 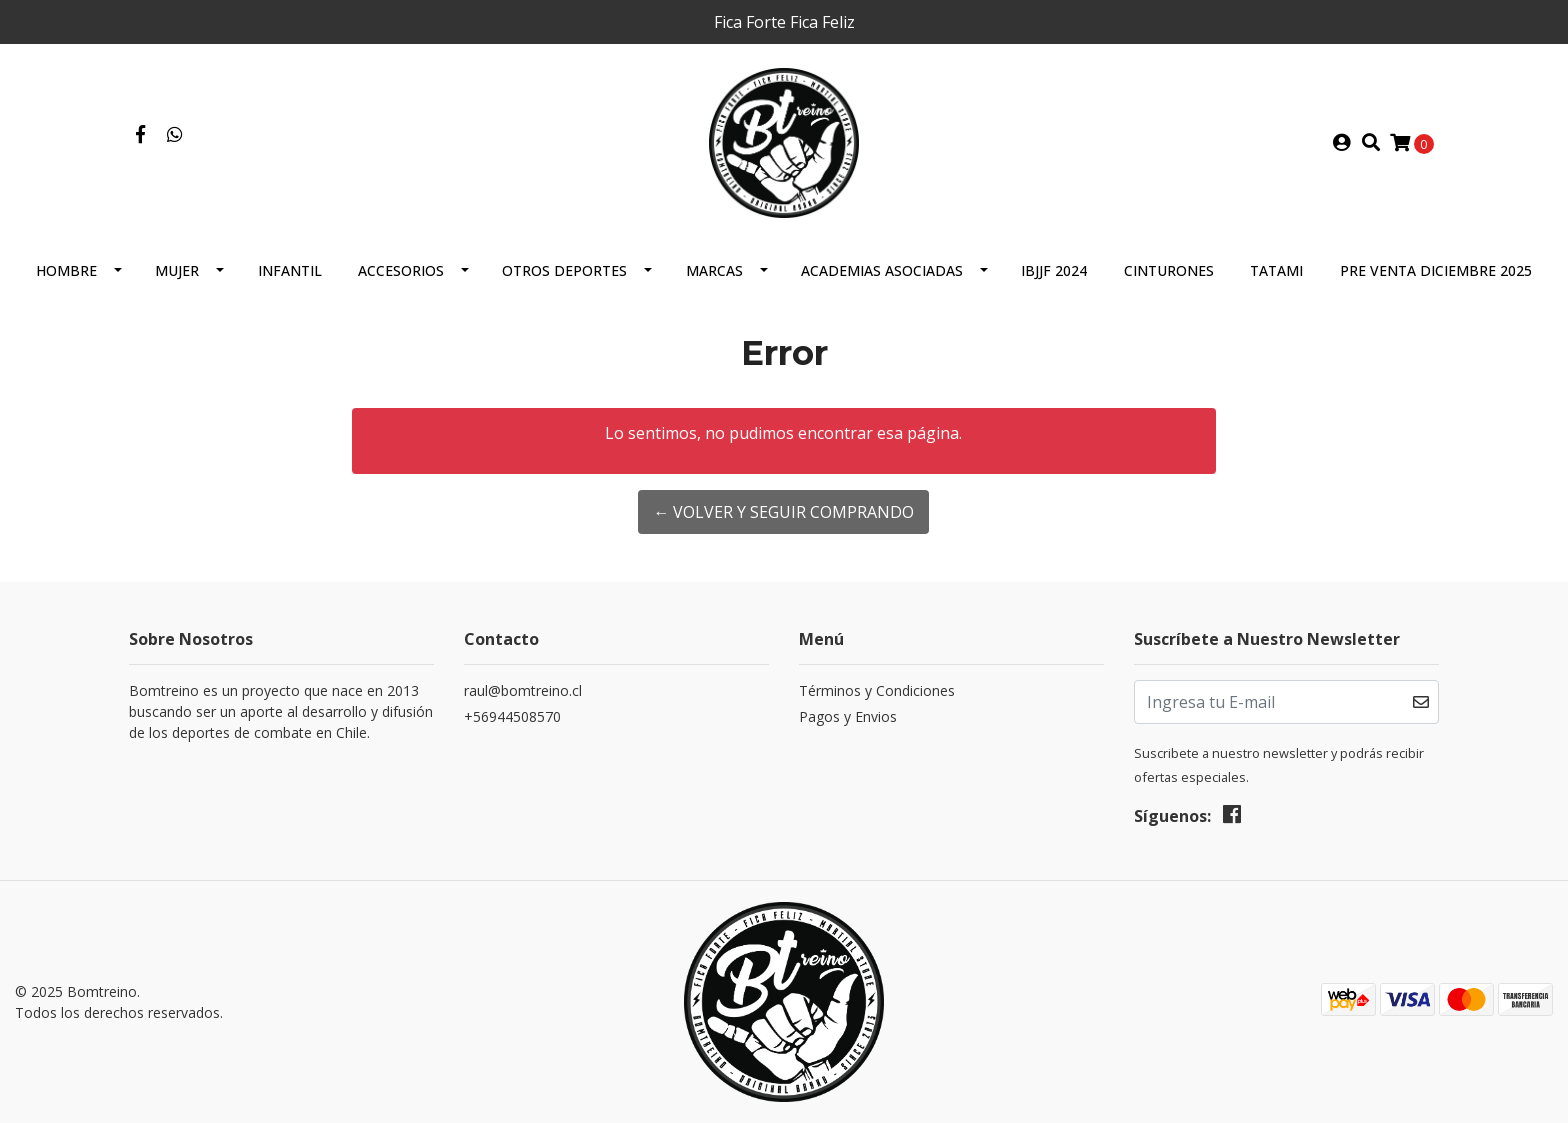 I want to click on +56944508570, so click(x=512, y=716).